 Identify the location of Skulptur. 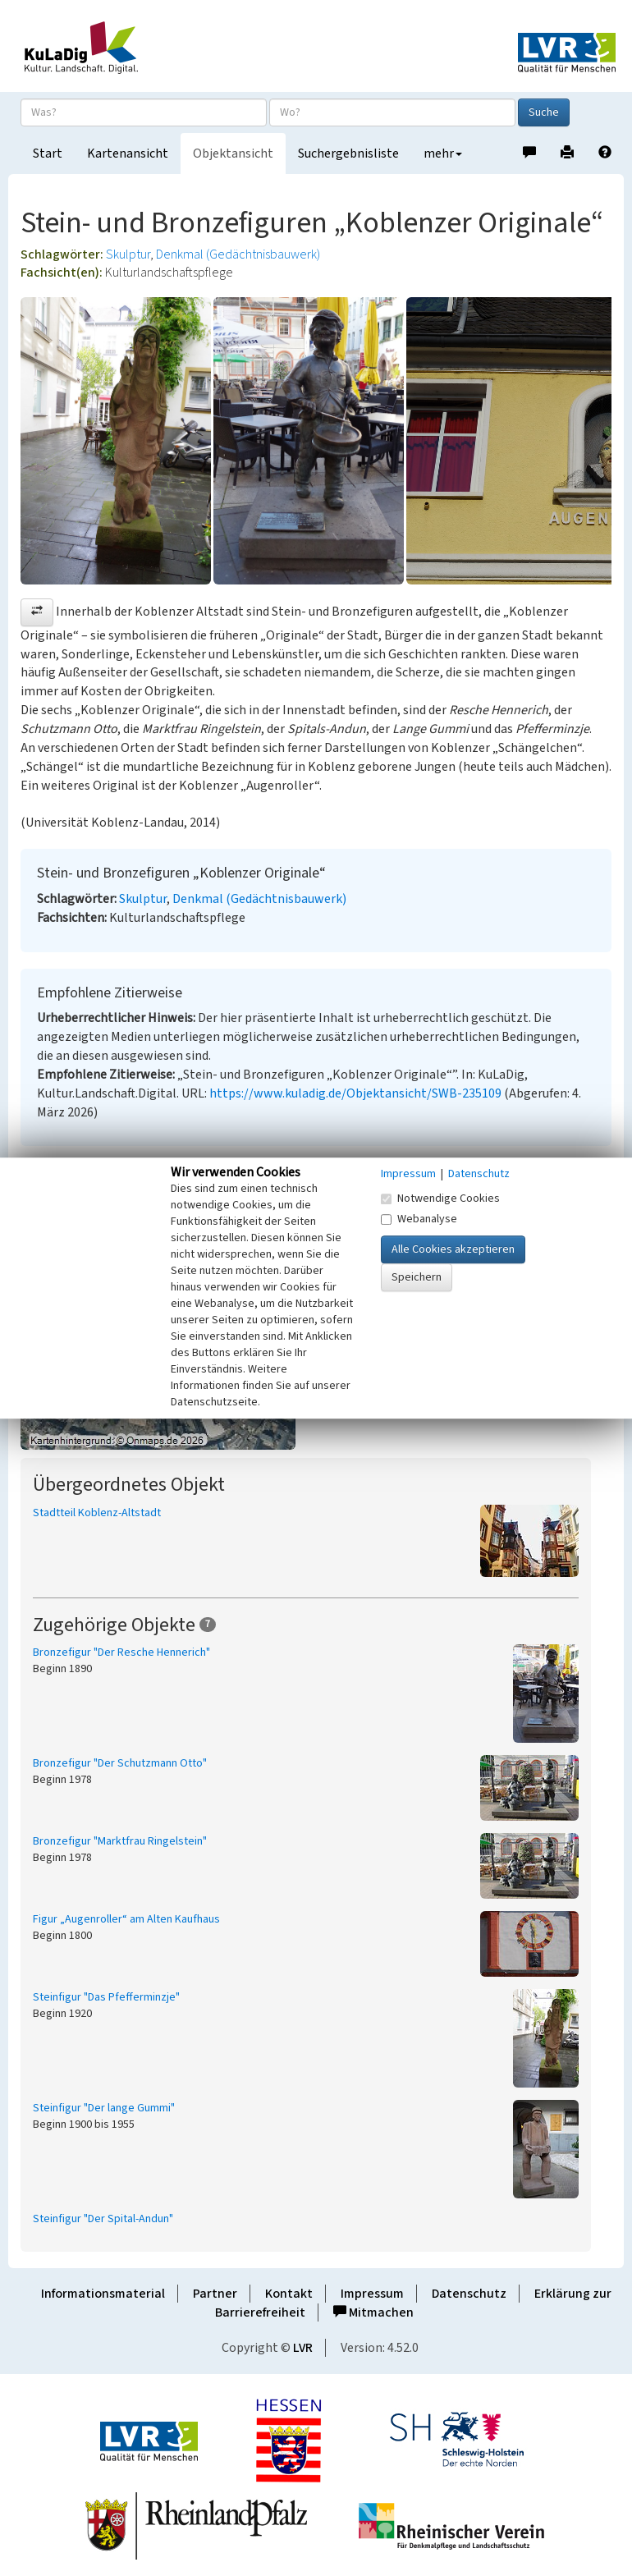
(128, 254).